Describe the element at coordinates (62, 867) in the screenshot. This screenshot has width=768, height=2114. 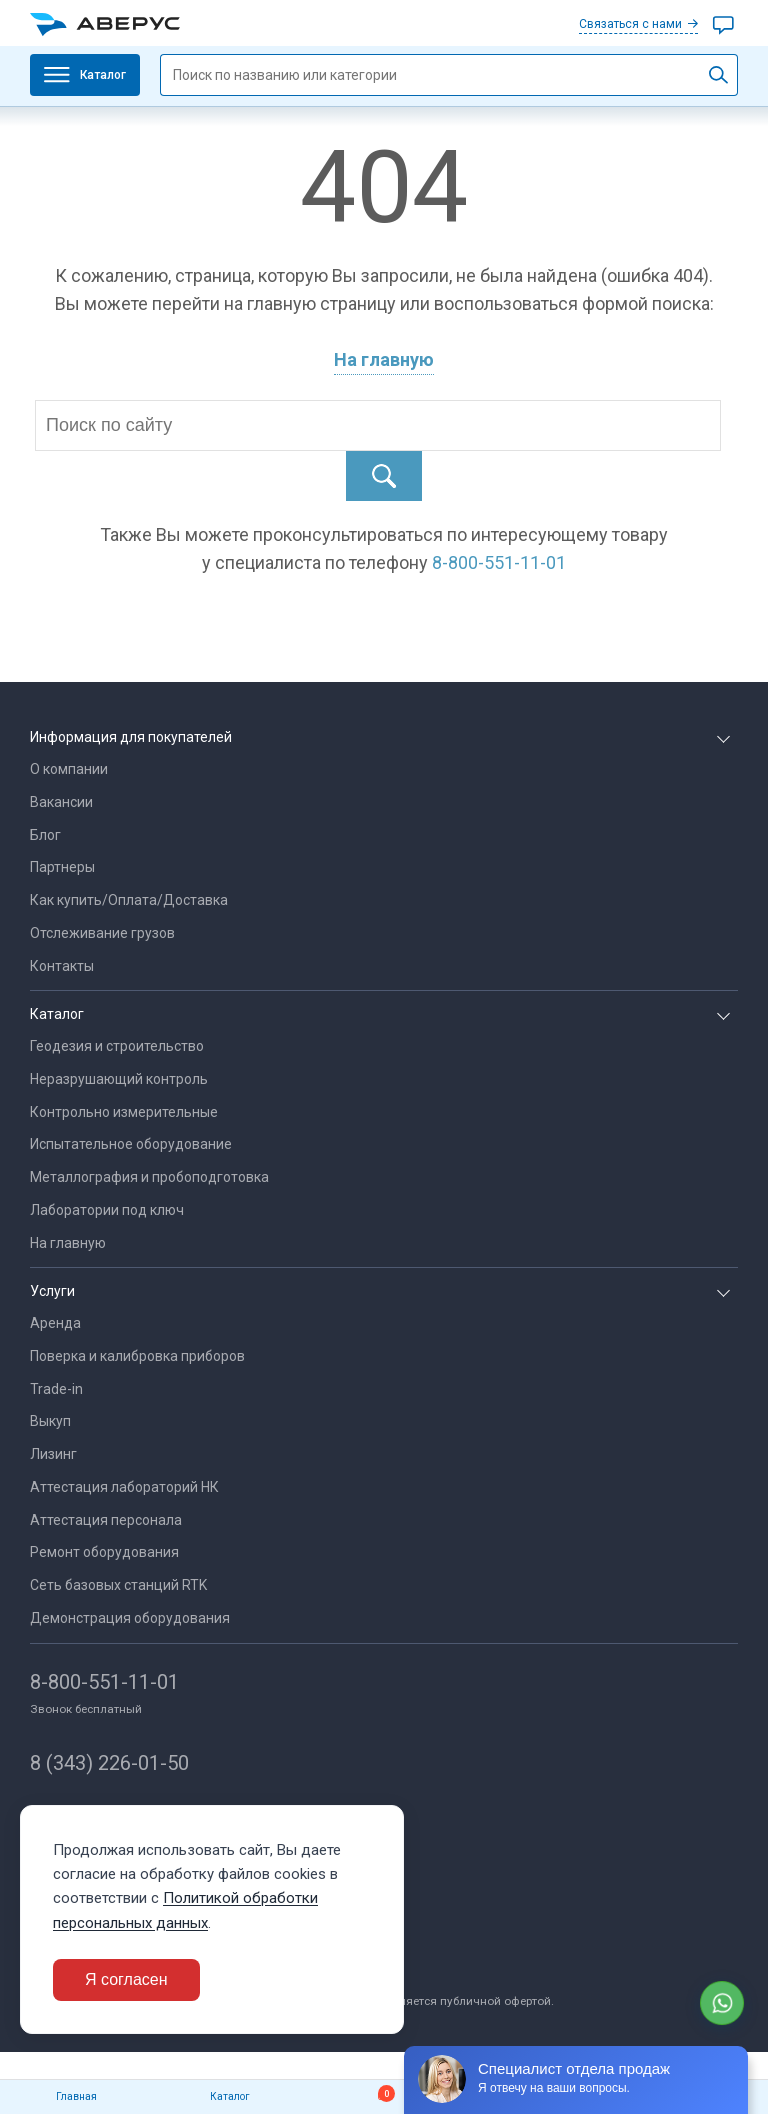
I see `Партнеры` at that location.